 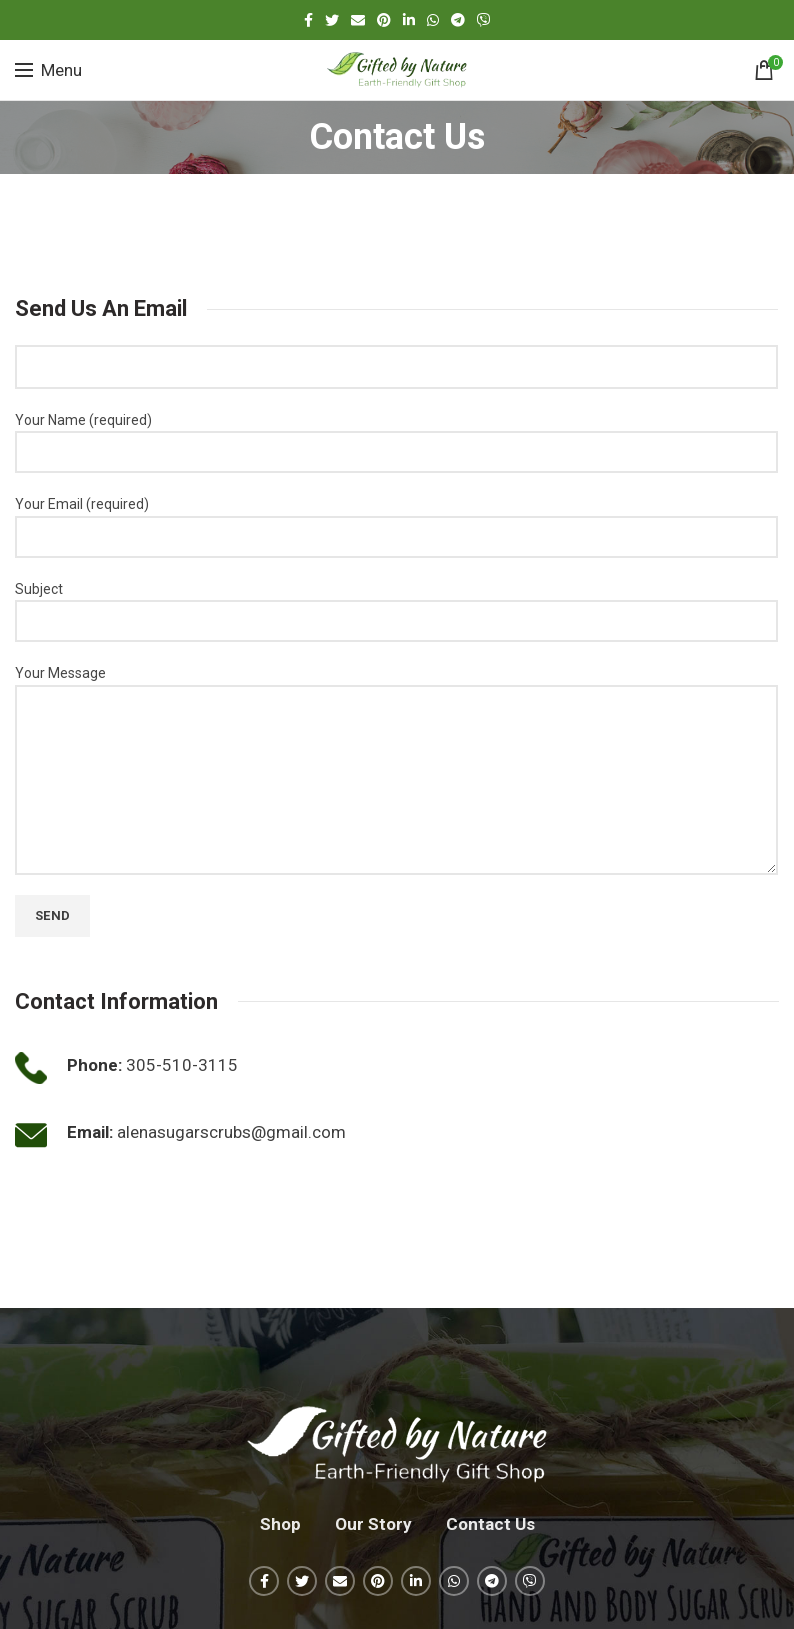 What do you see at coordinates (182, 1065) in the screenshot?
I see `305-510-3115` at bounding box center [182, 1065].